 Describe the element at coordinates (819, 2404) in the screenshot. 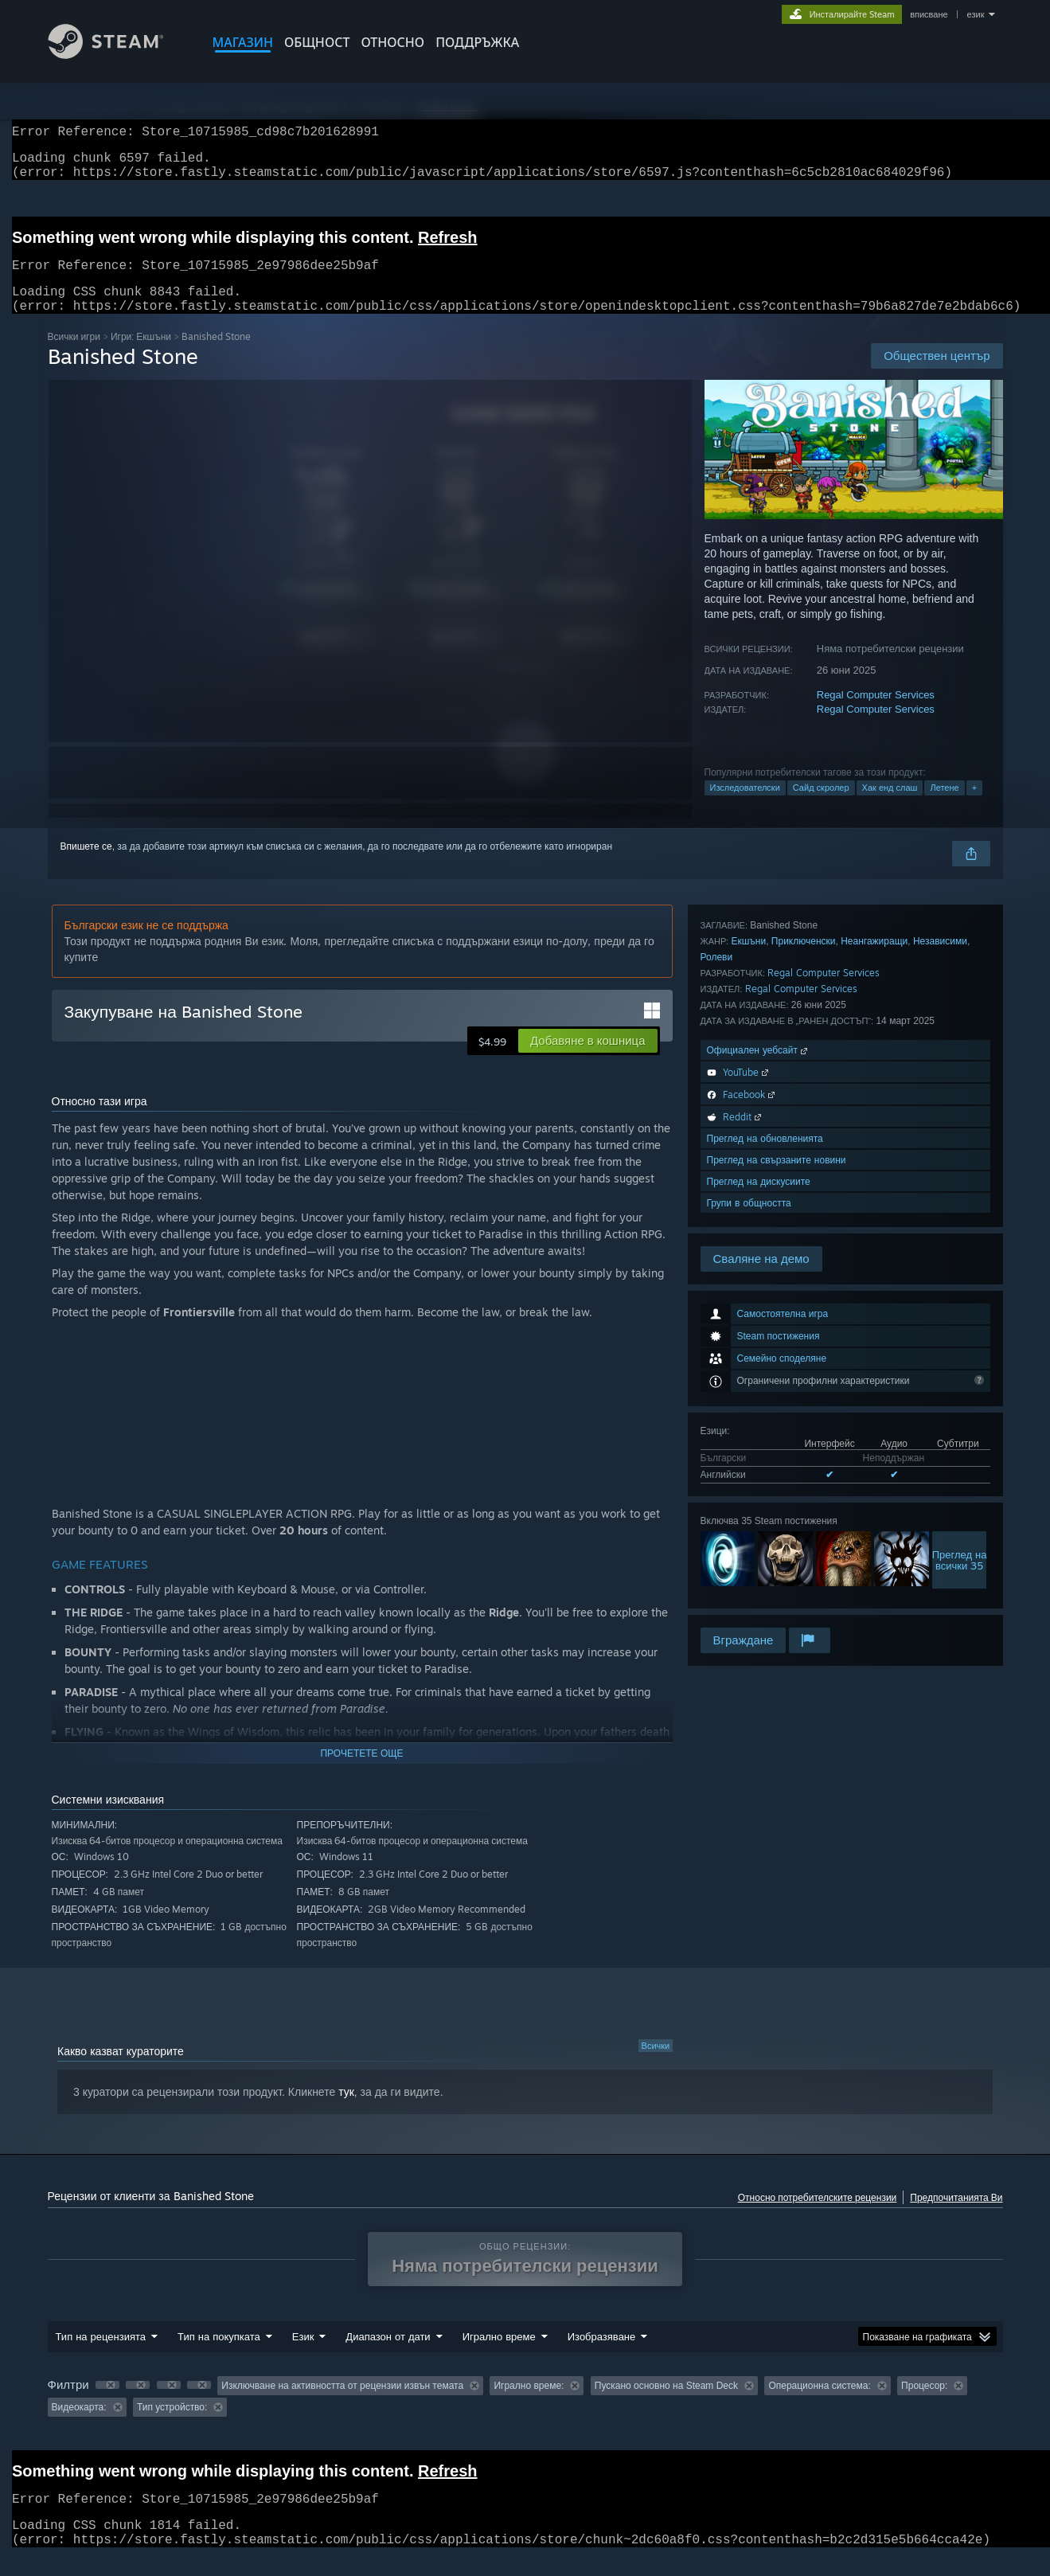

I see `Операционна система: [button]` at that location.